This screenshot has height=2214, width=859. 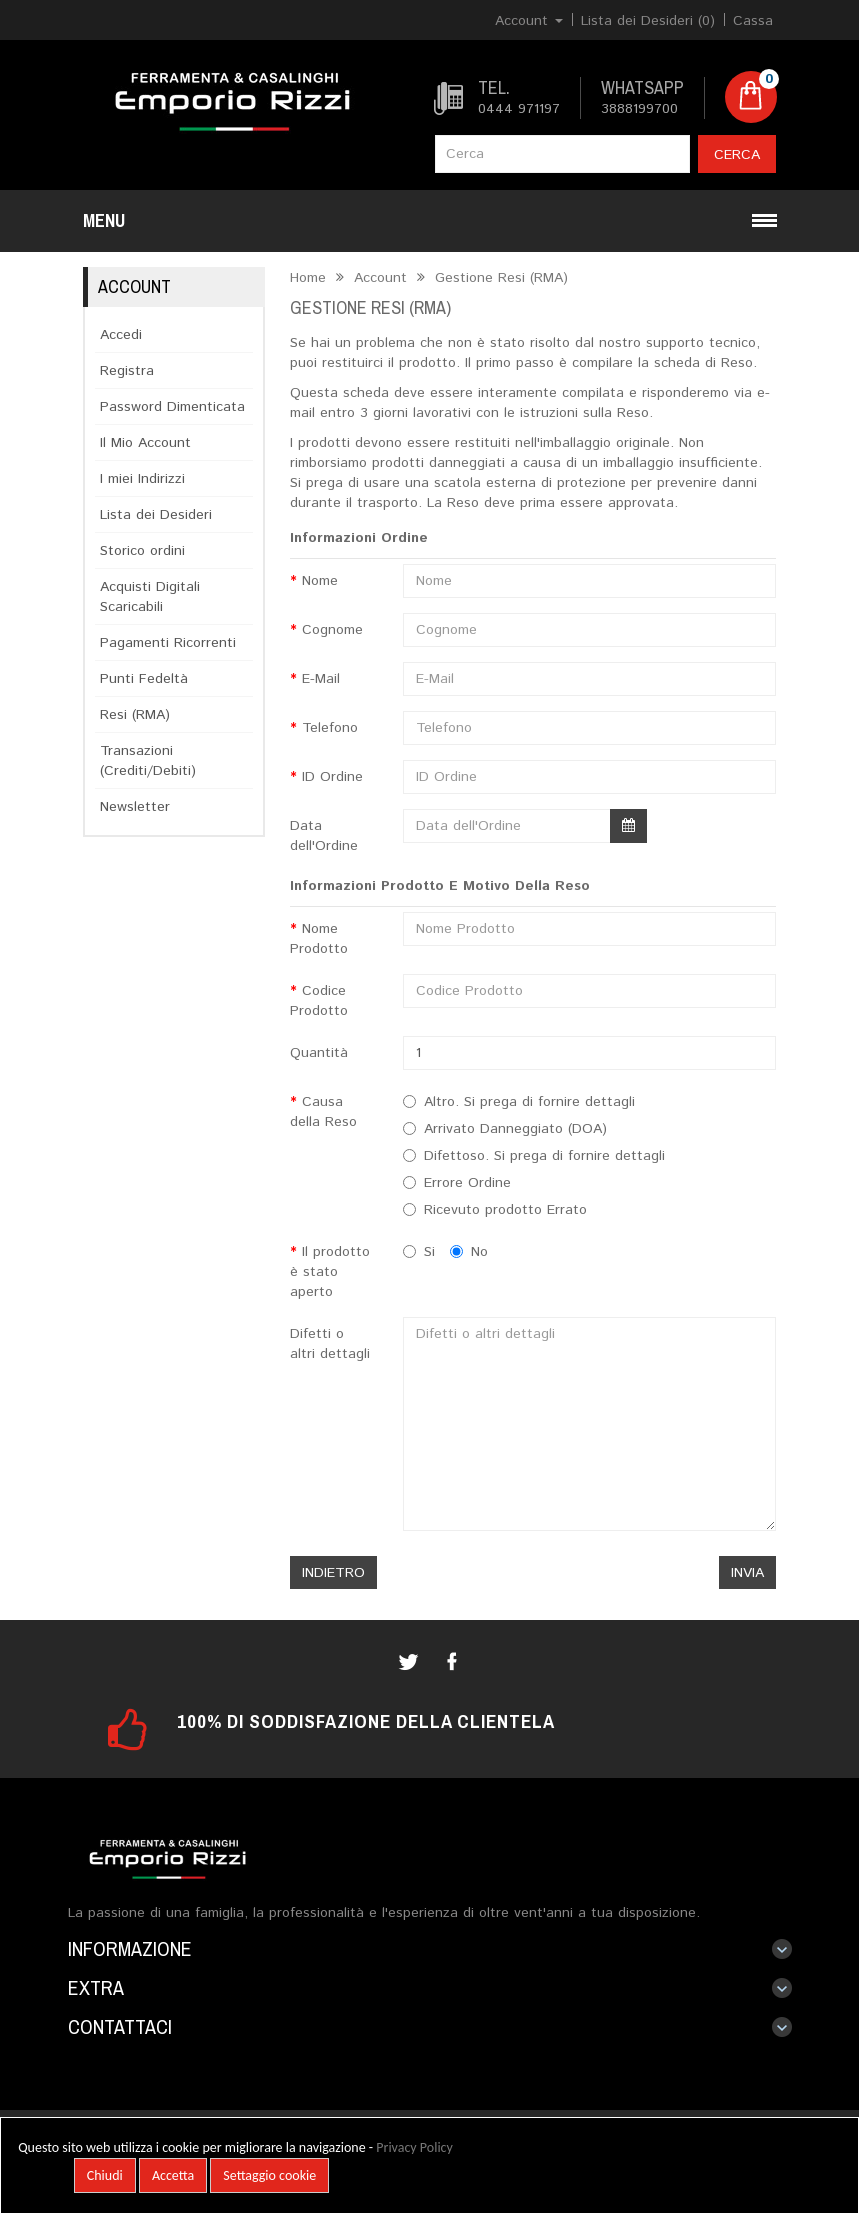 What do you see at coordinates (148, 761) in the screenshot?
I see `Transazioni (Crediti/Debiti)` at bounding box center [148, 761].